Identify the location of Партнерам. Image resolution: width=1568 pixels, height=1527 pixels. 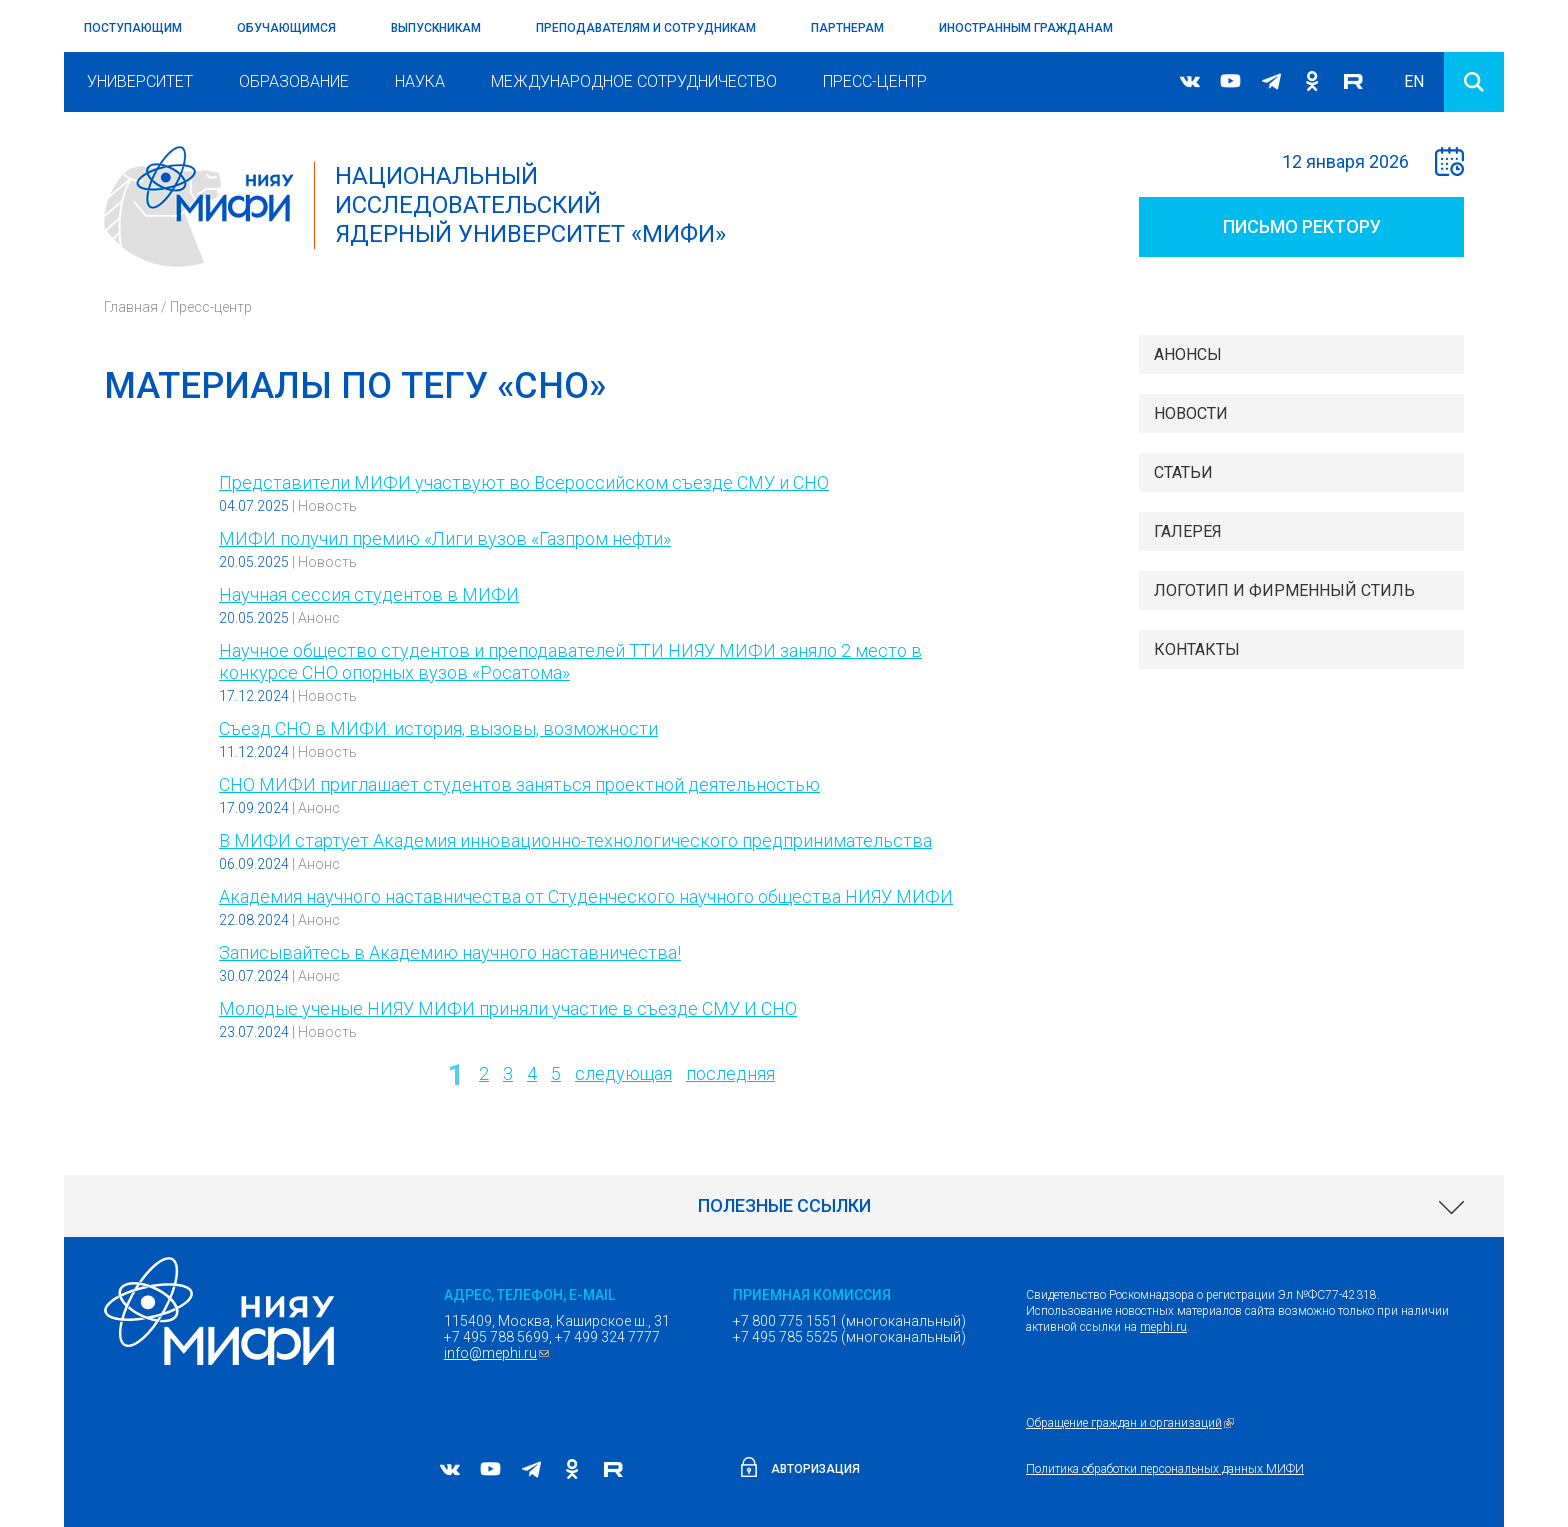
(847, 28).